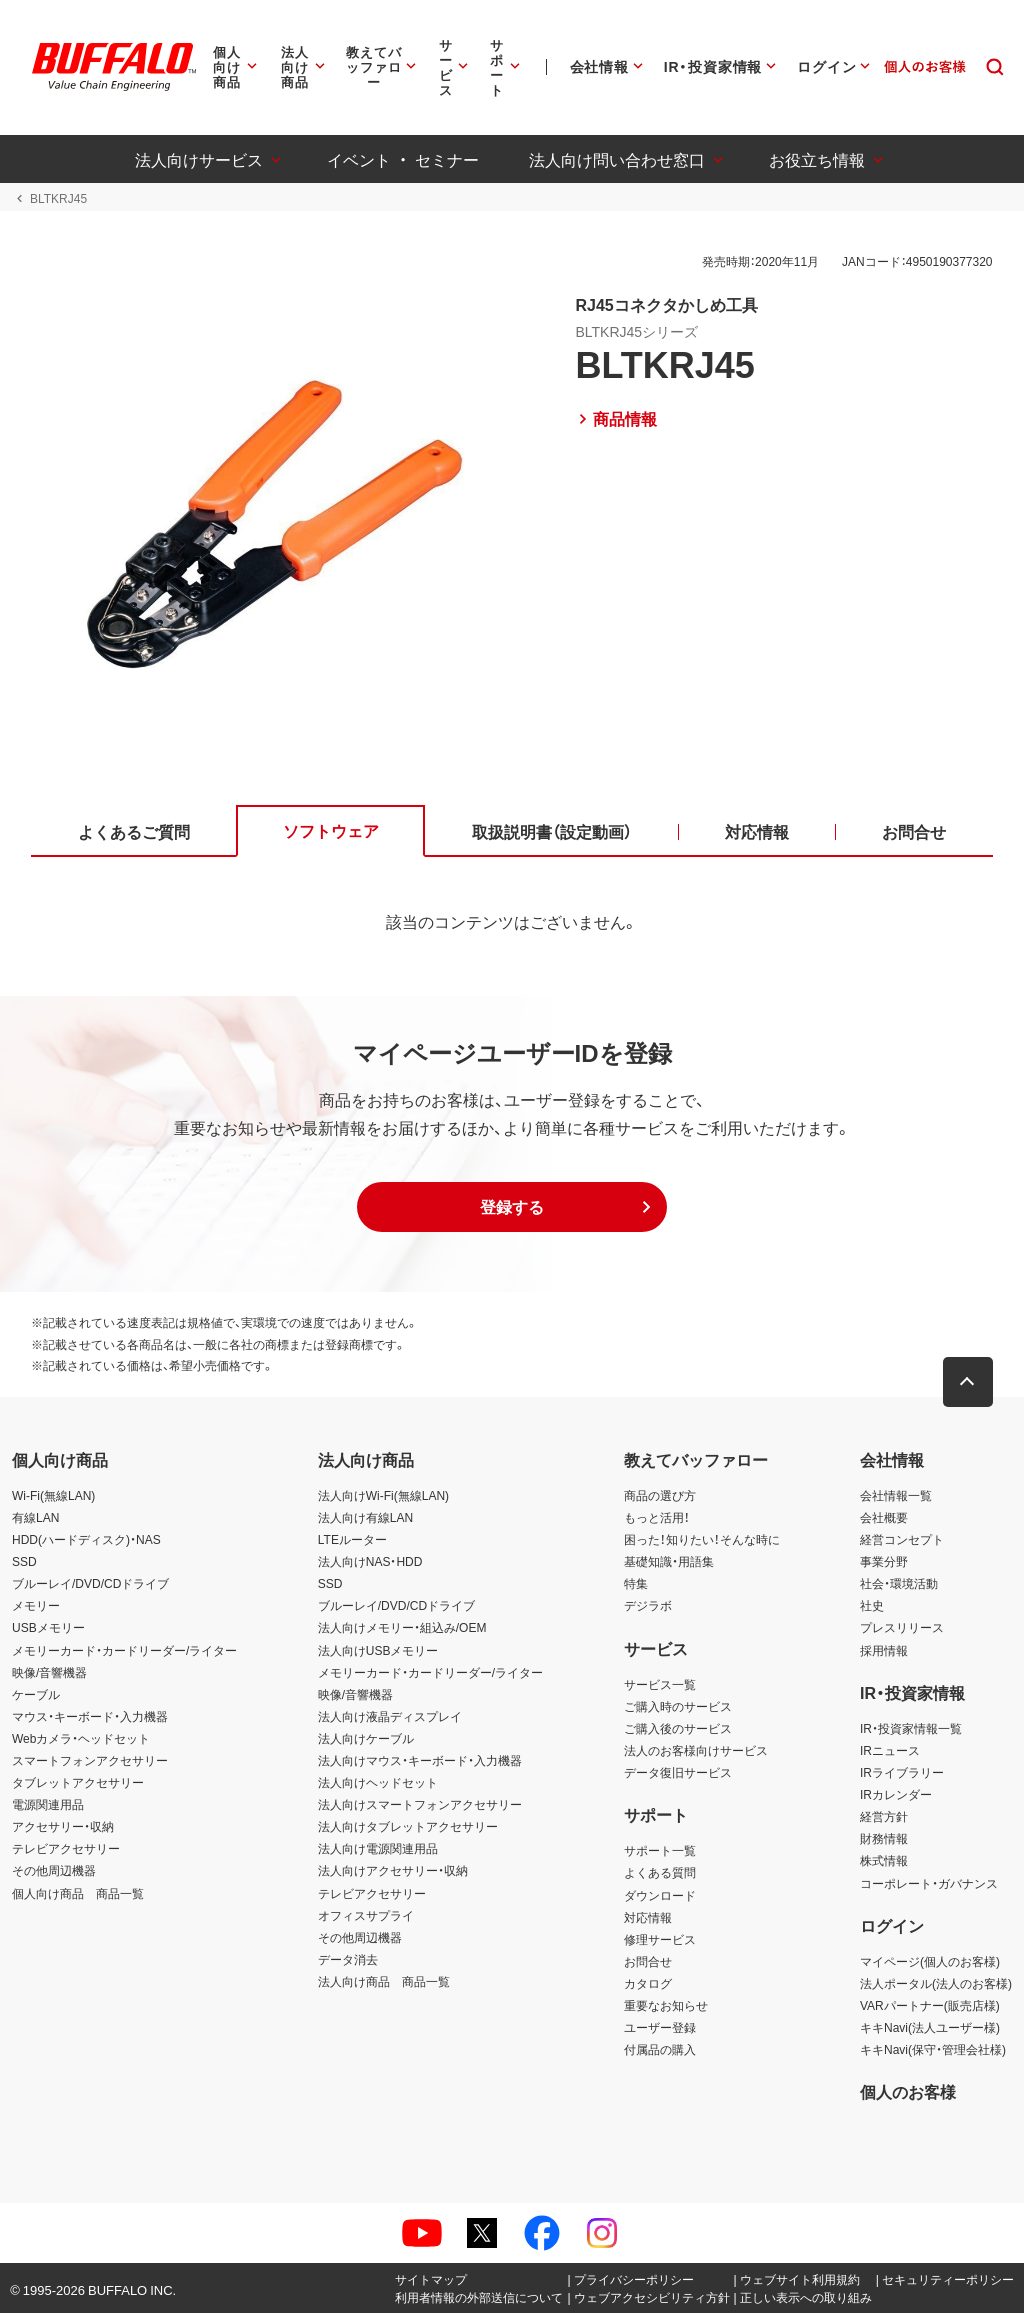 The image size is (1024, 2315). What do you see at coordinates (884, 1563) in the screenshot?
I see `事業分野` at bounding box center [884, 1563].